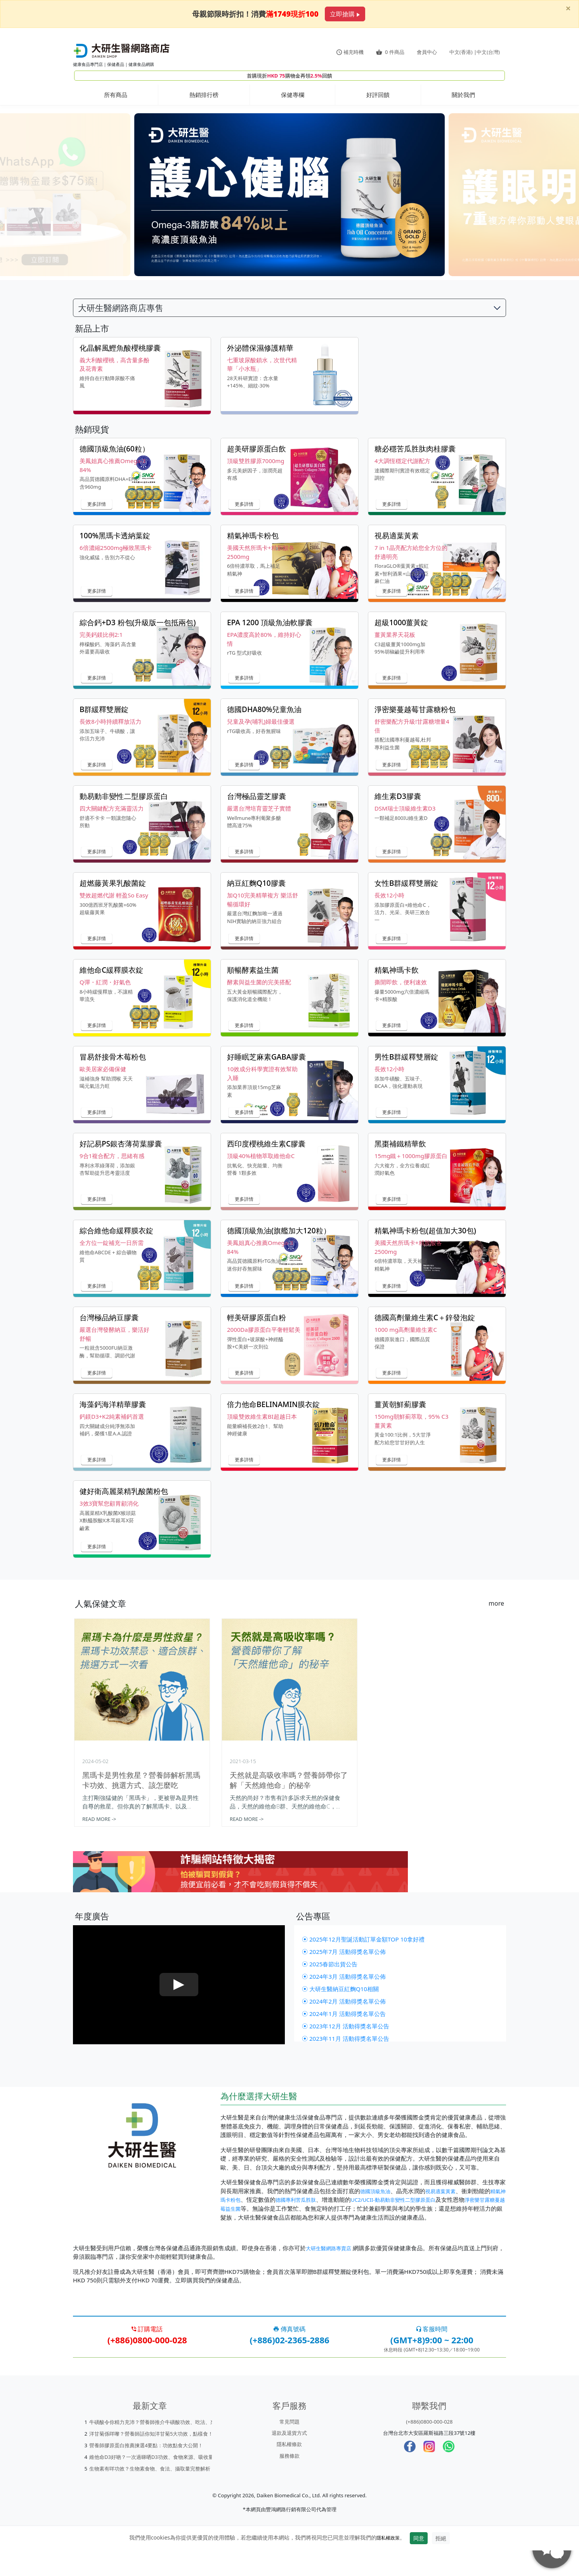 This screenshot has height=2576, width=579. What do you see at coordinates (496, 1608) in the screenshot?
I see `more` at bounding box center [496, 1608].